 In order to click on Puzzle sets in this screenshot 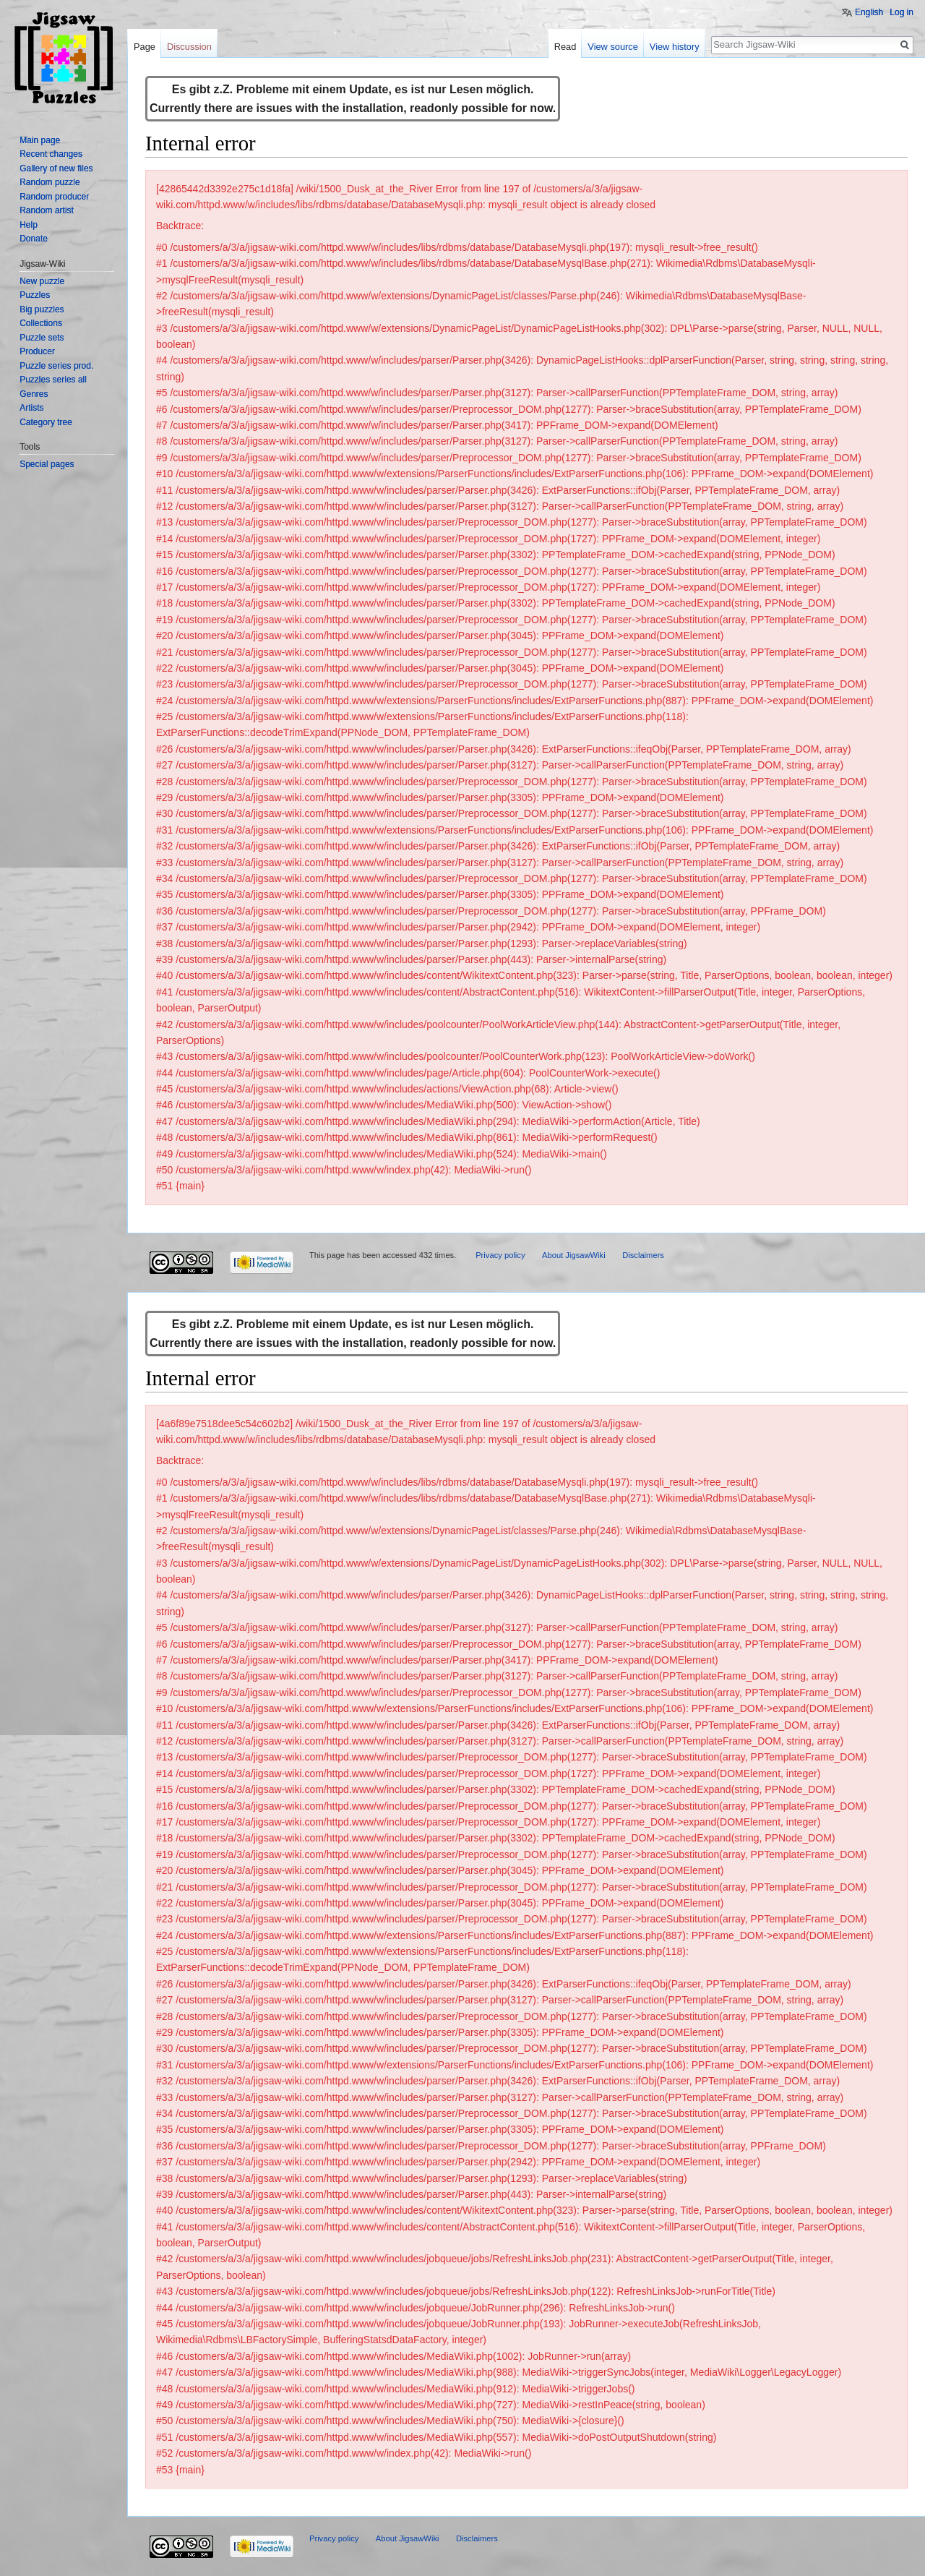, I will do `click(42, 338)`.